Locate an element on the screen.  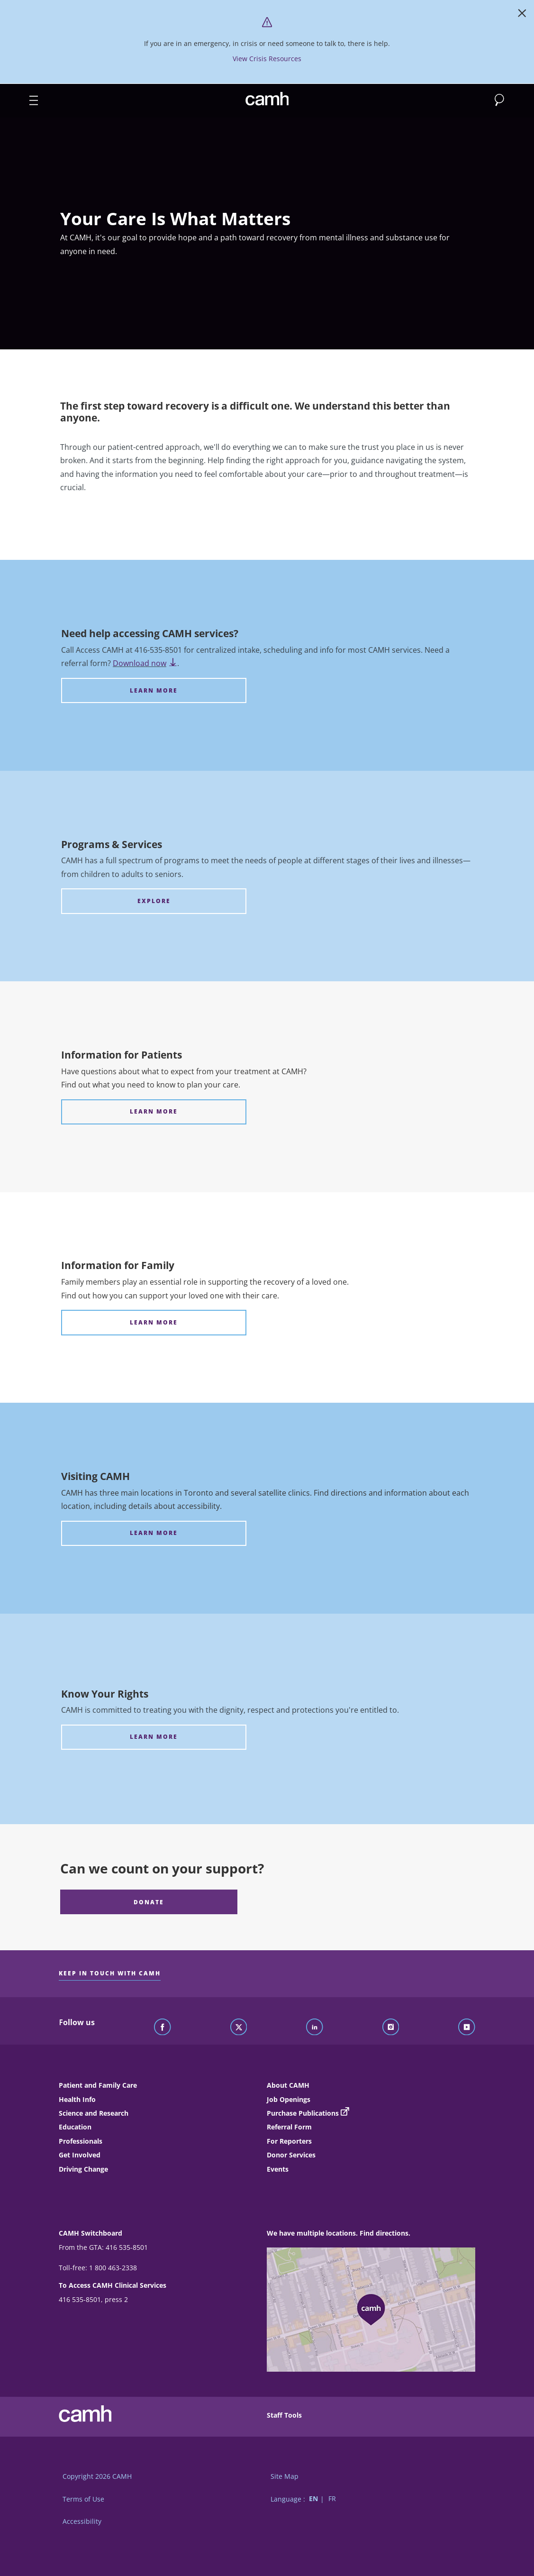
[Need help accessing CAMH services? LEARN MORE] is located at coordinates (153, 690).